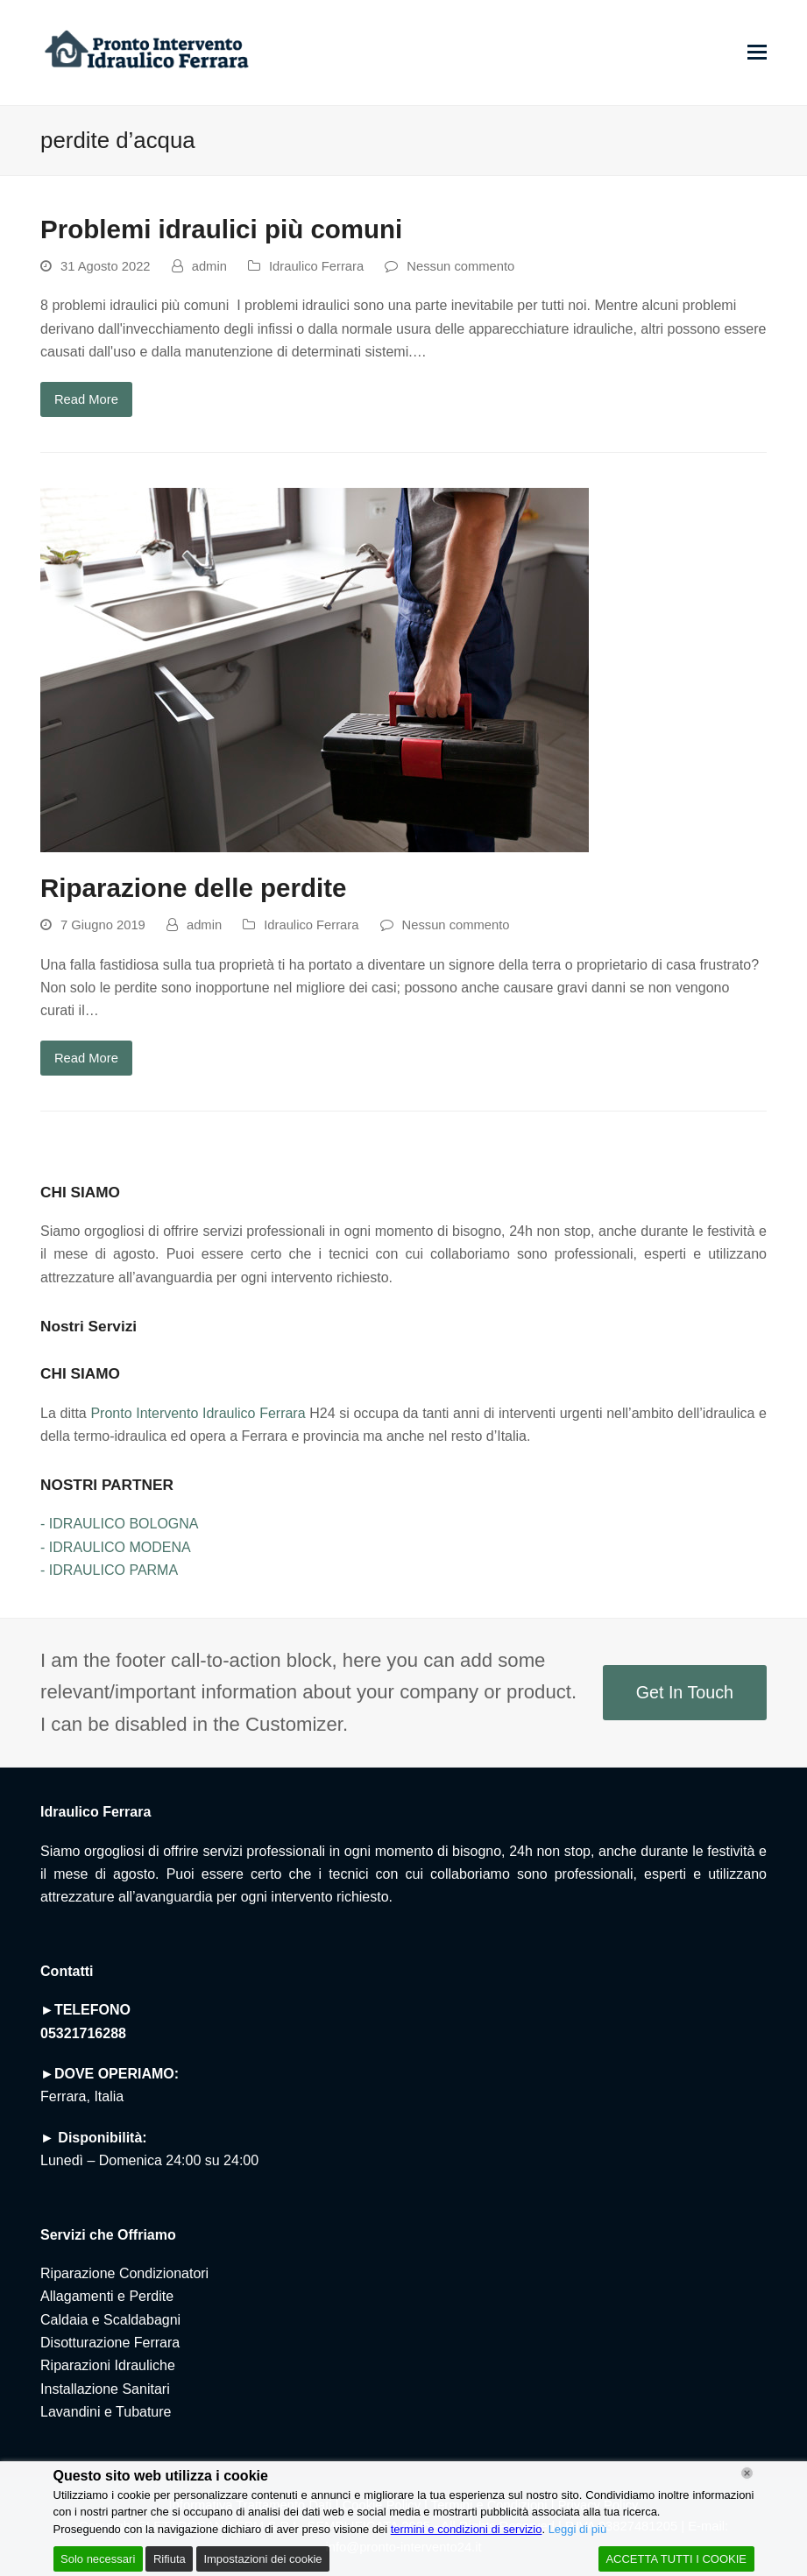  Describe the element at coordinates (109, 1570) in the screenshot. I see `- IDRAULICO PARMA` at that location.